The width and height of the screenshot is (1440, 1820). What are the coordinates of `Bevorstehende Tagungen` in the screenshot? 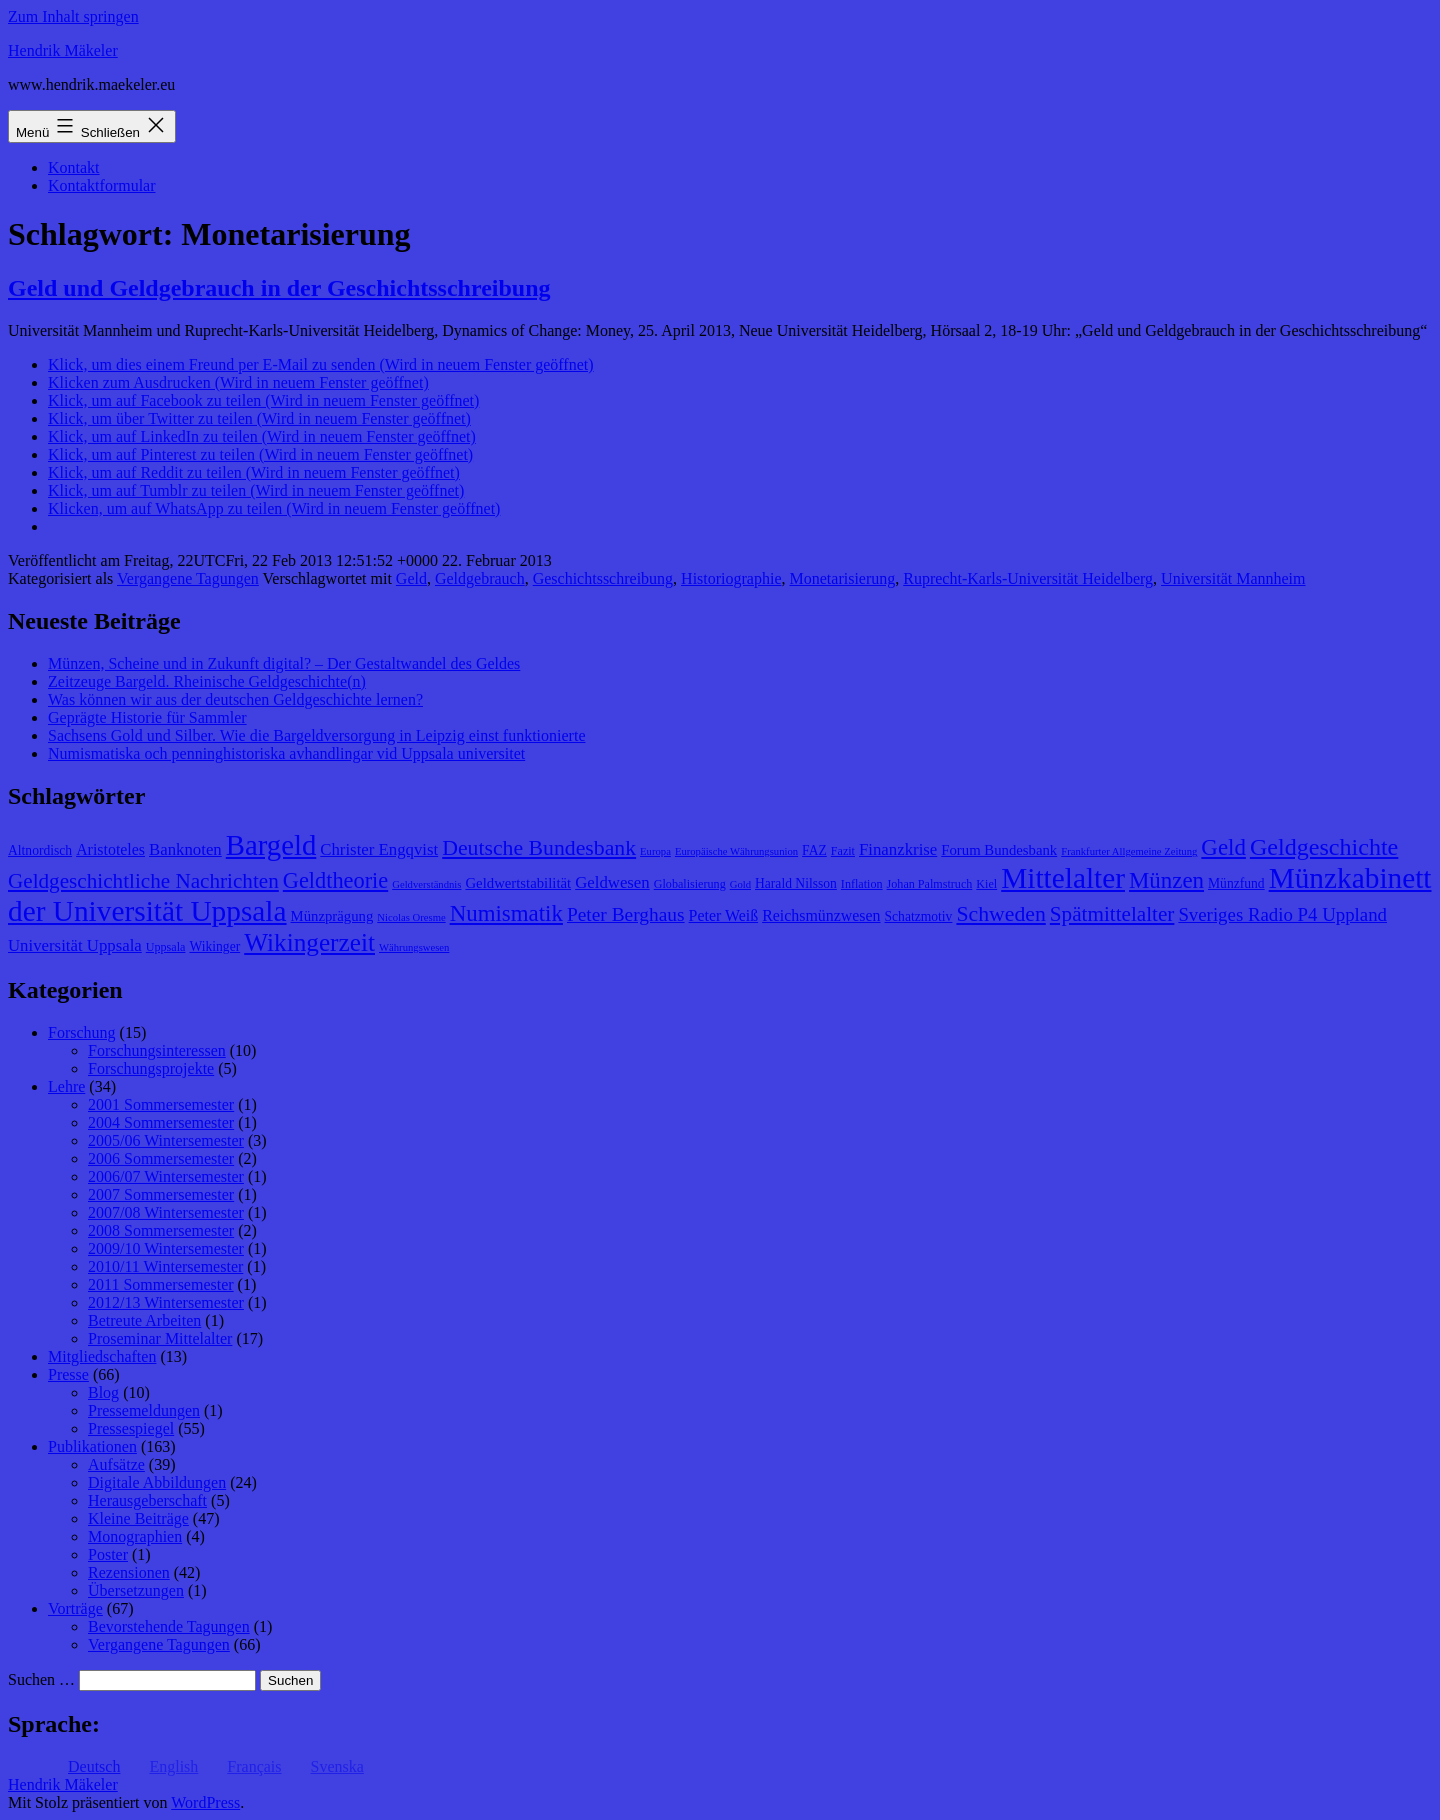 It's located at (169, 1626).